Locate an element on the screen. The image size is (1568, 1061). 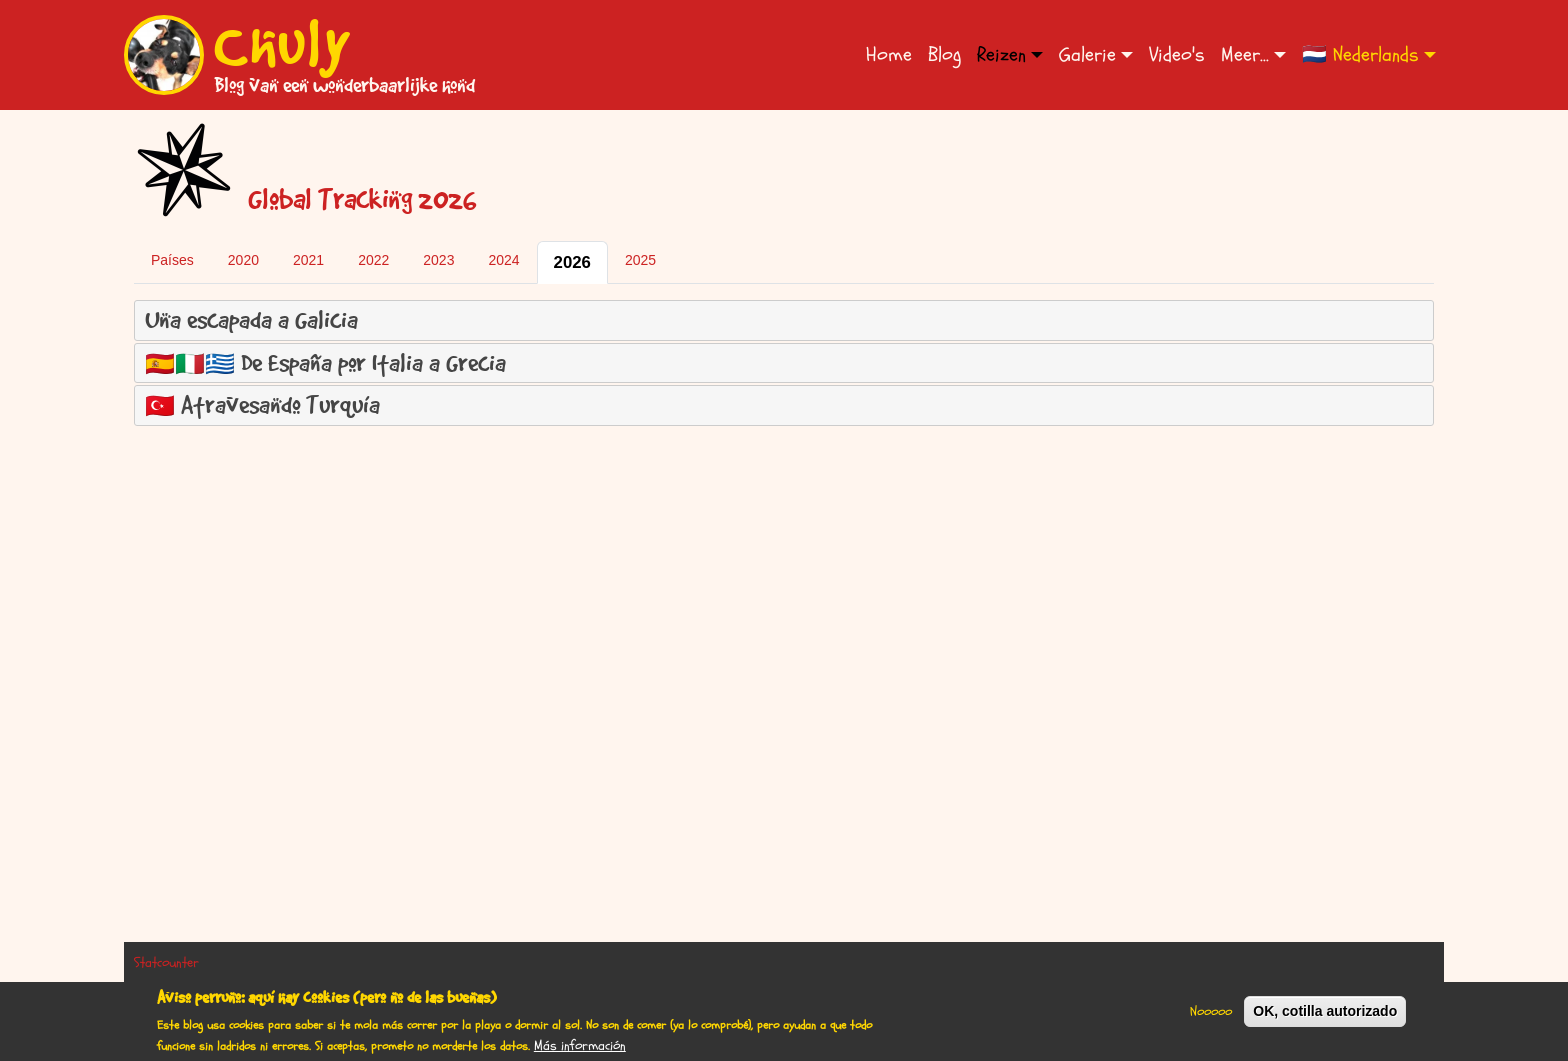
OK, cotilla autorizado is located at coordinates (1325, 1017).